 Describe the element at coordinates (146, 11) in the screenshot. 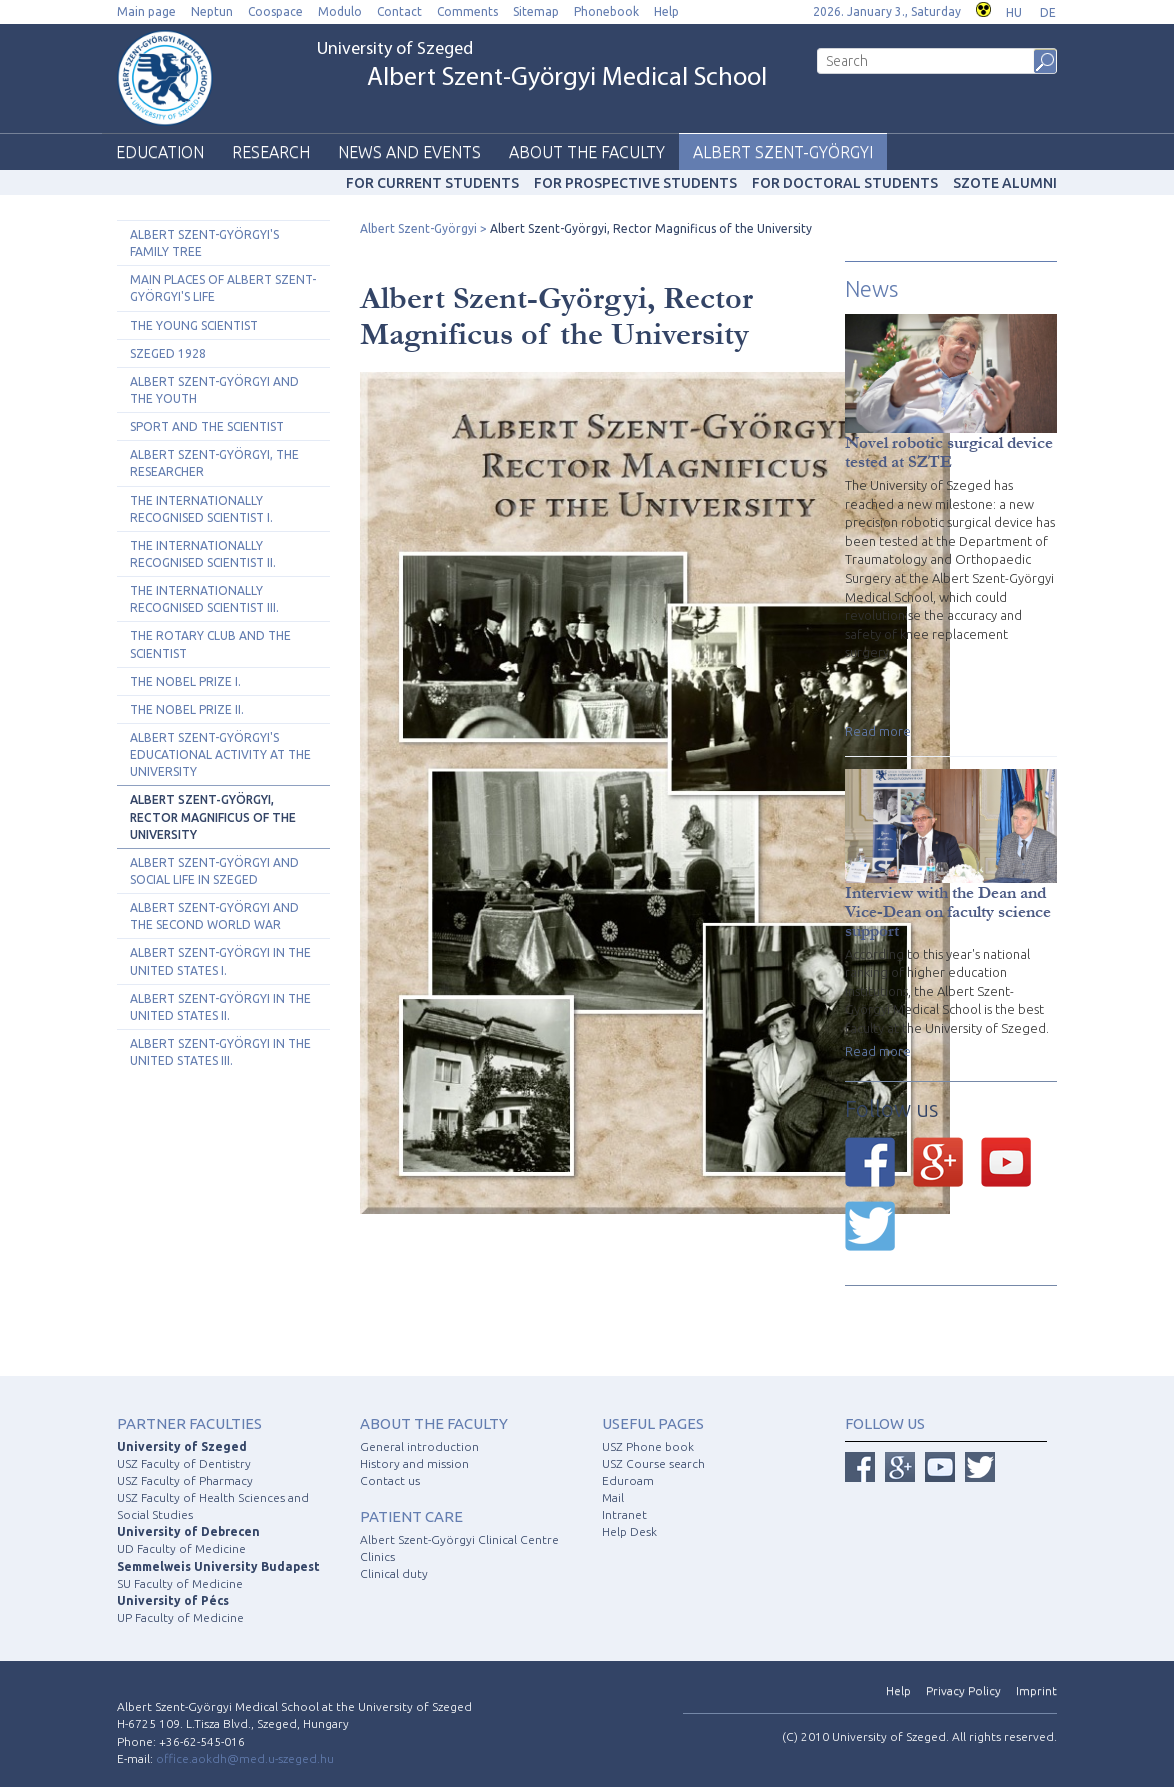

I see `Main page` at that location.